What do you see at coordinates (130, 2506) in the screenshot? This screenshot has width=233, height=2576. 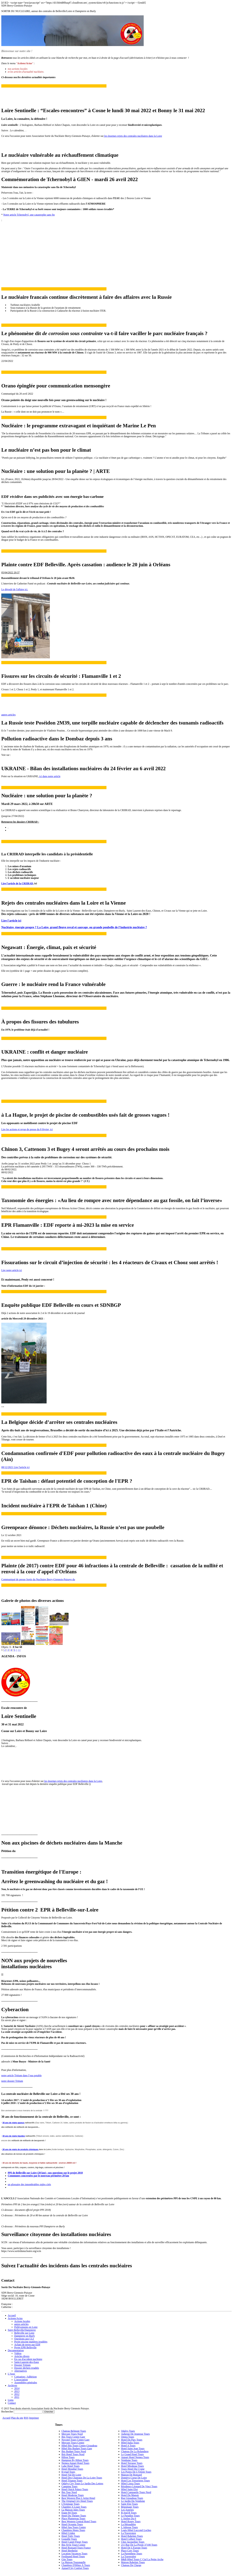 I see `Béguinage Tours` at bounding box center [130, 2506].